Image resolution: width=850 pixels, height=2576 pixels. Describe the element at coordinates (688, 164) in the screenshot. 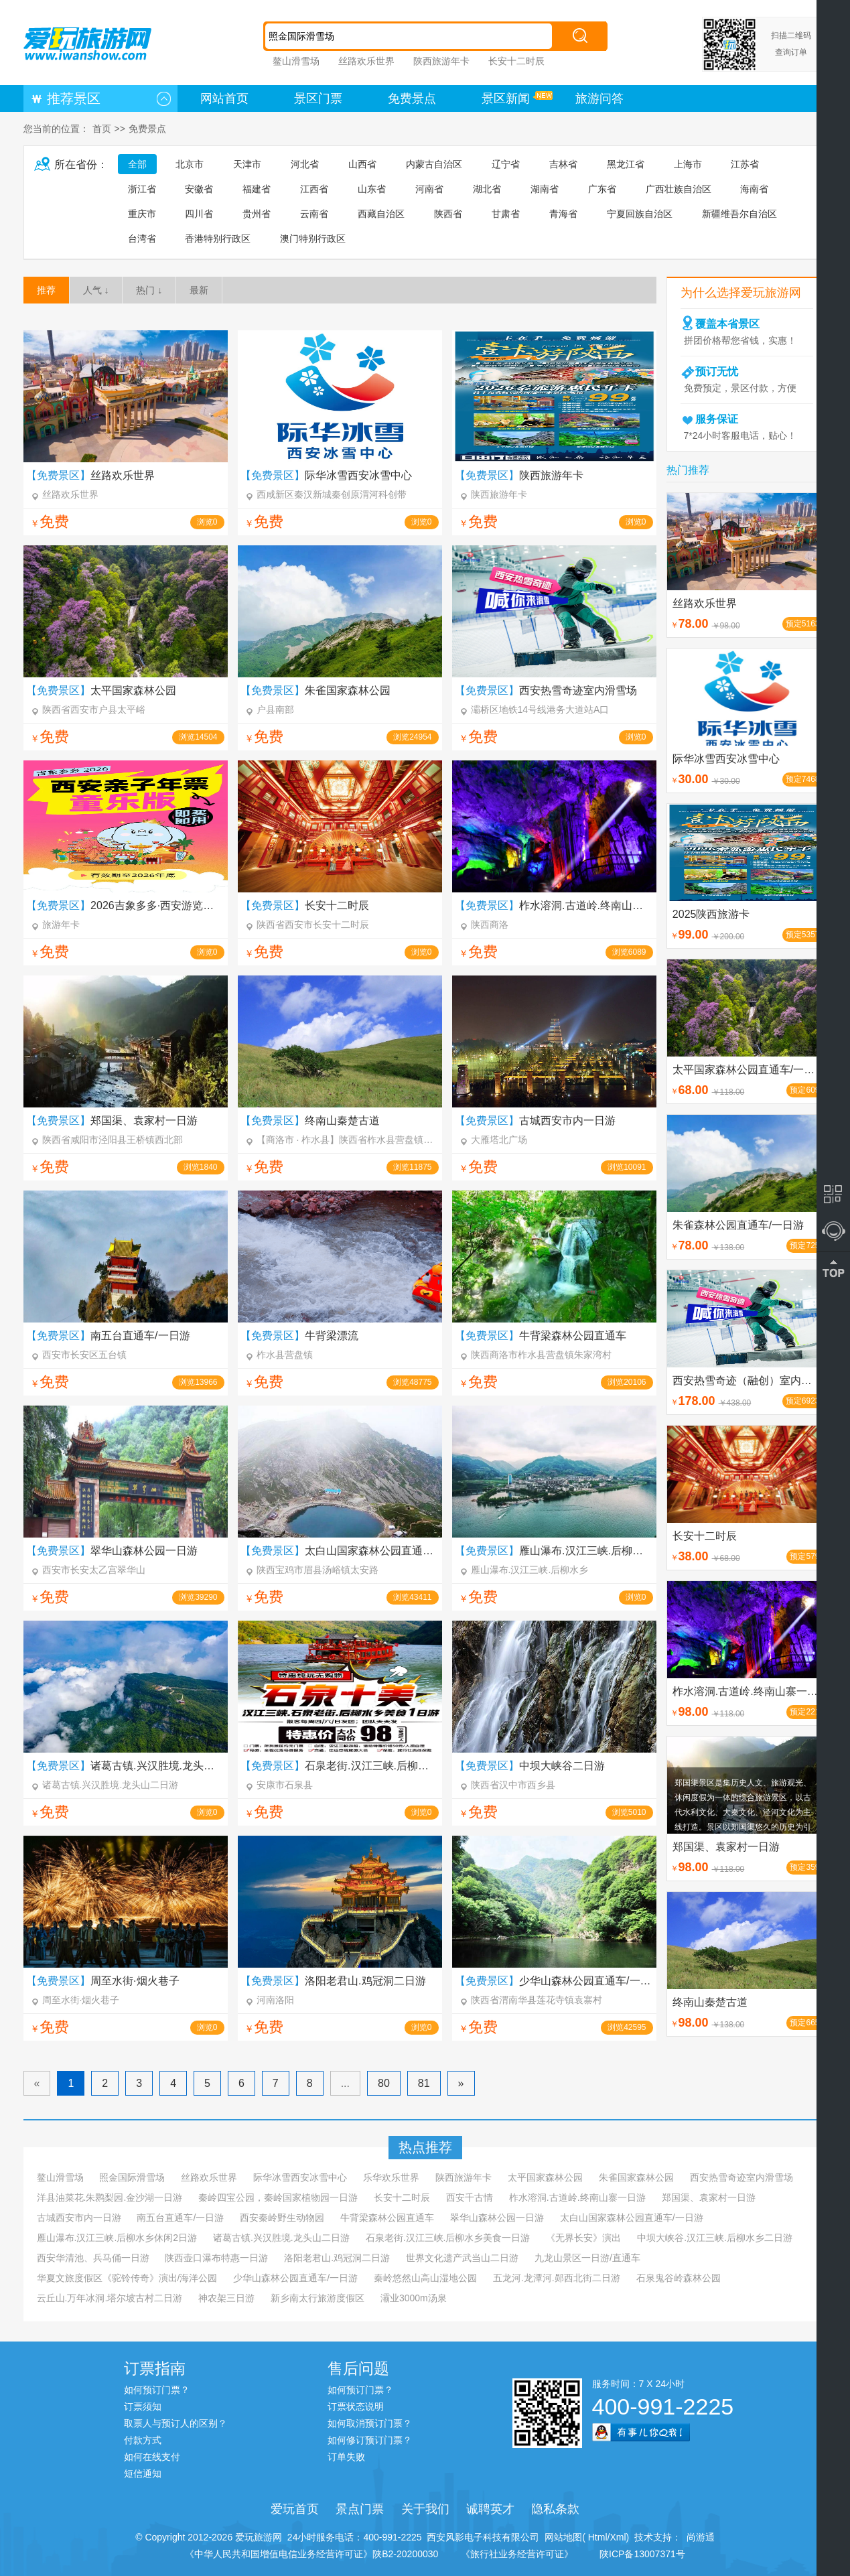

I see `上海市` at that location.